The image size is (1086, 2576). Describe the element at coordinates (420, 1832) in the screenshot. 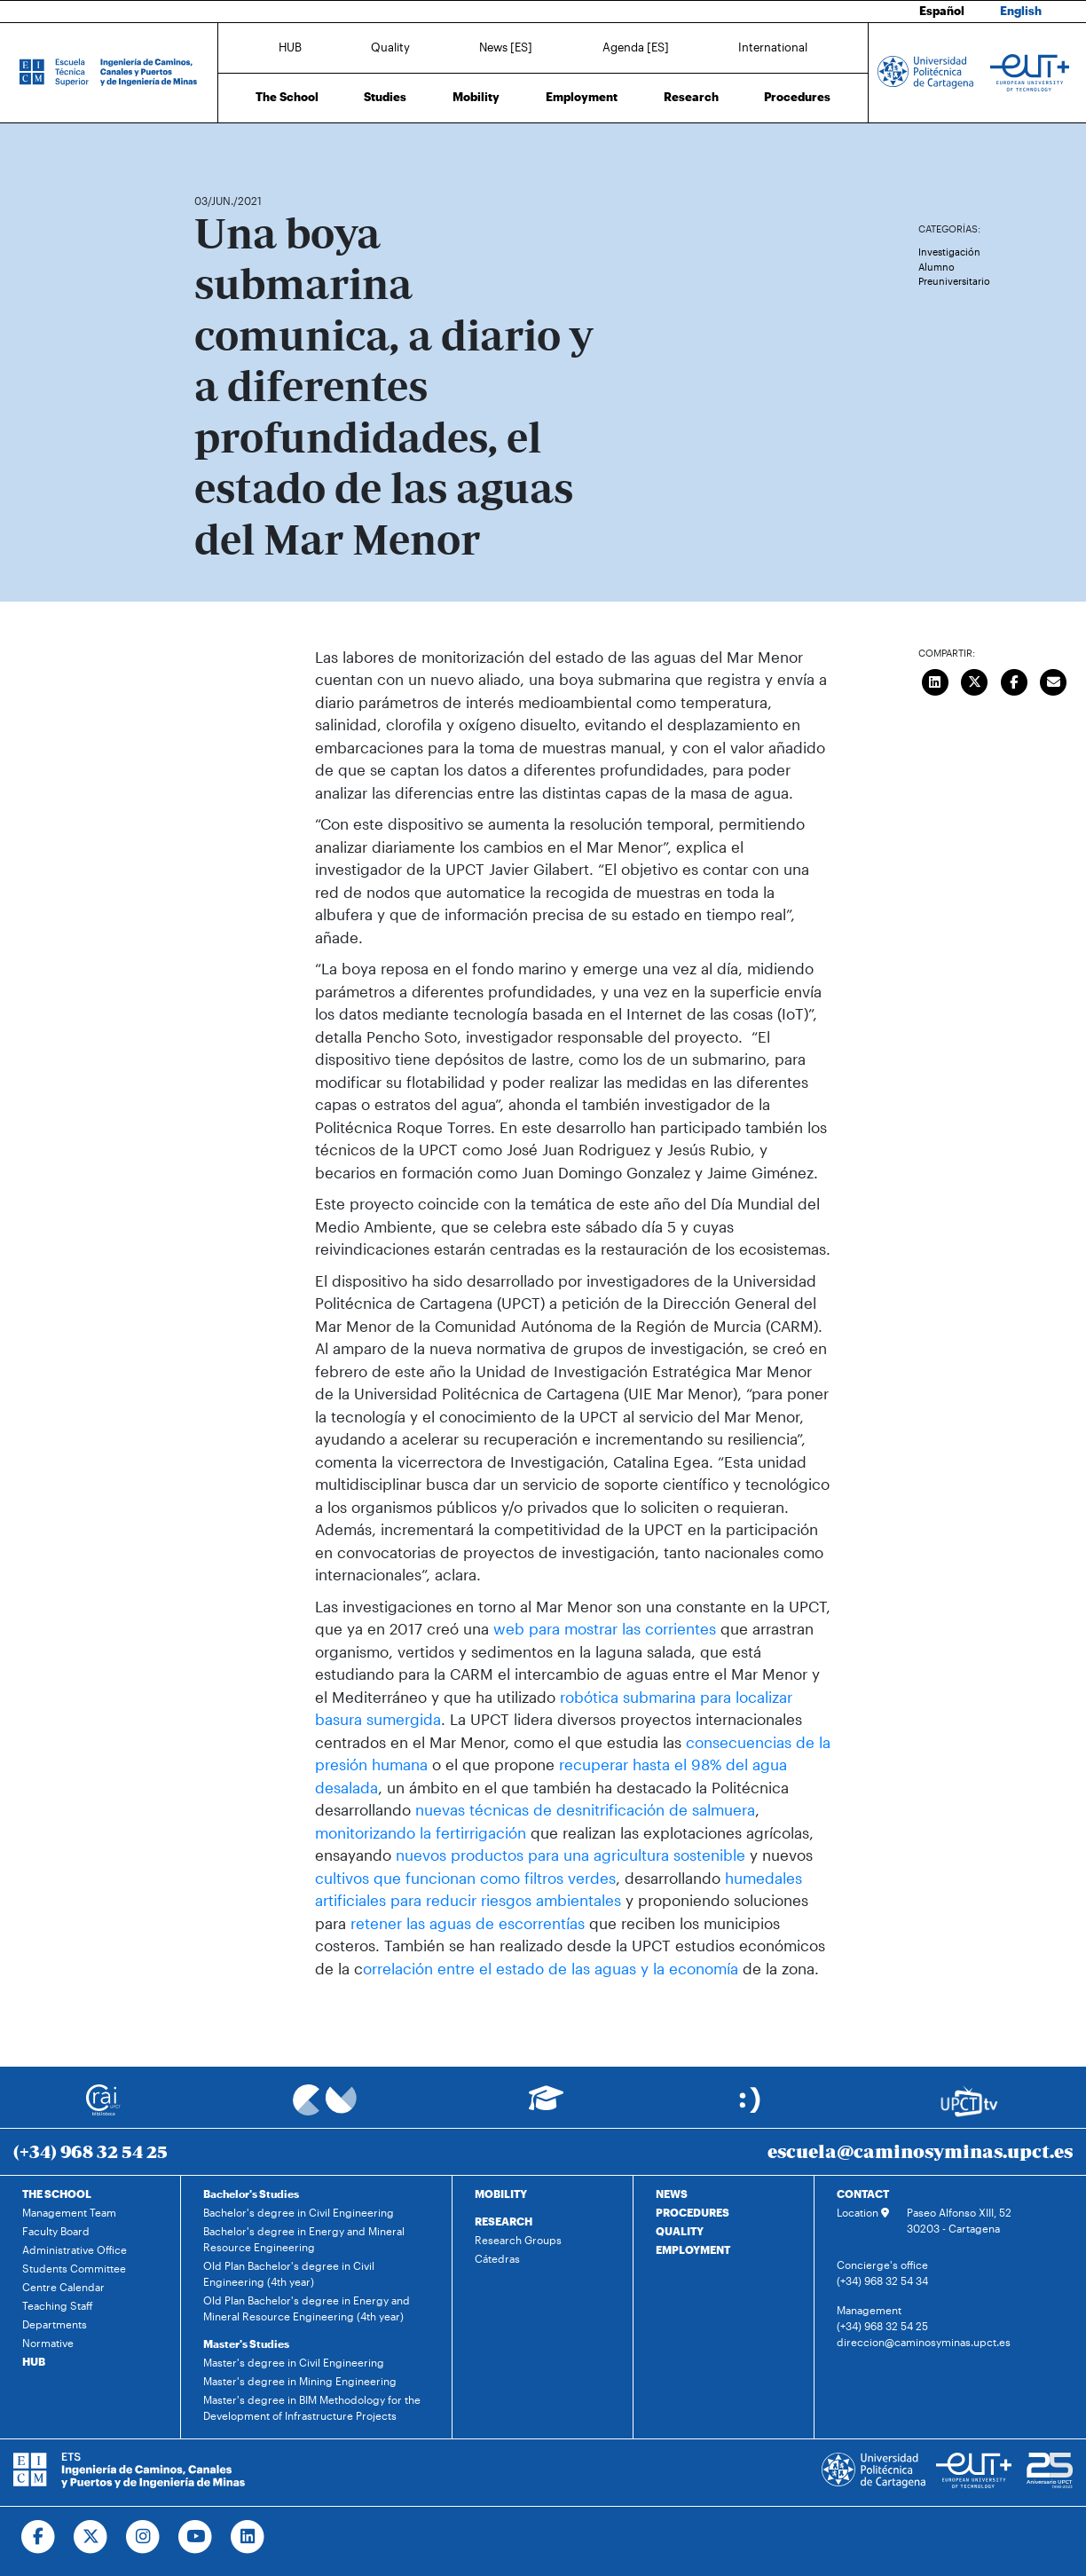

I see `monitorizando la fertirrigación` at that location.